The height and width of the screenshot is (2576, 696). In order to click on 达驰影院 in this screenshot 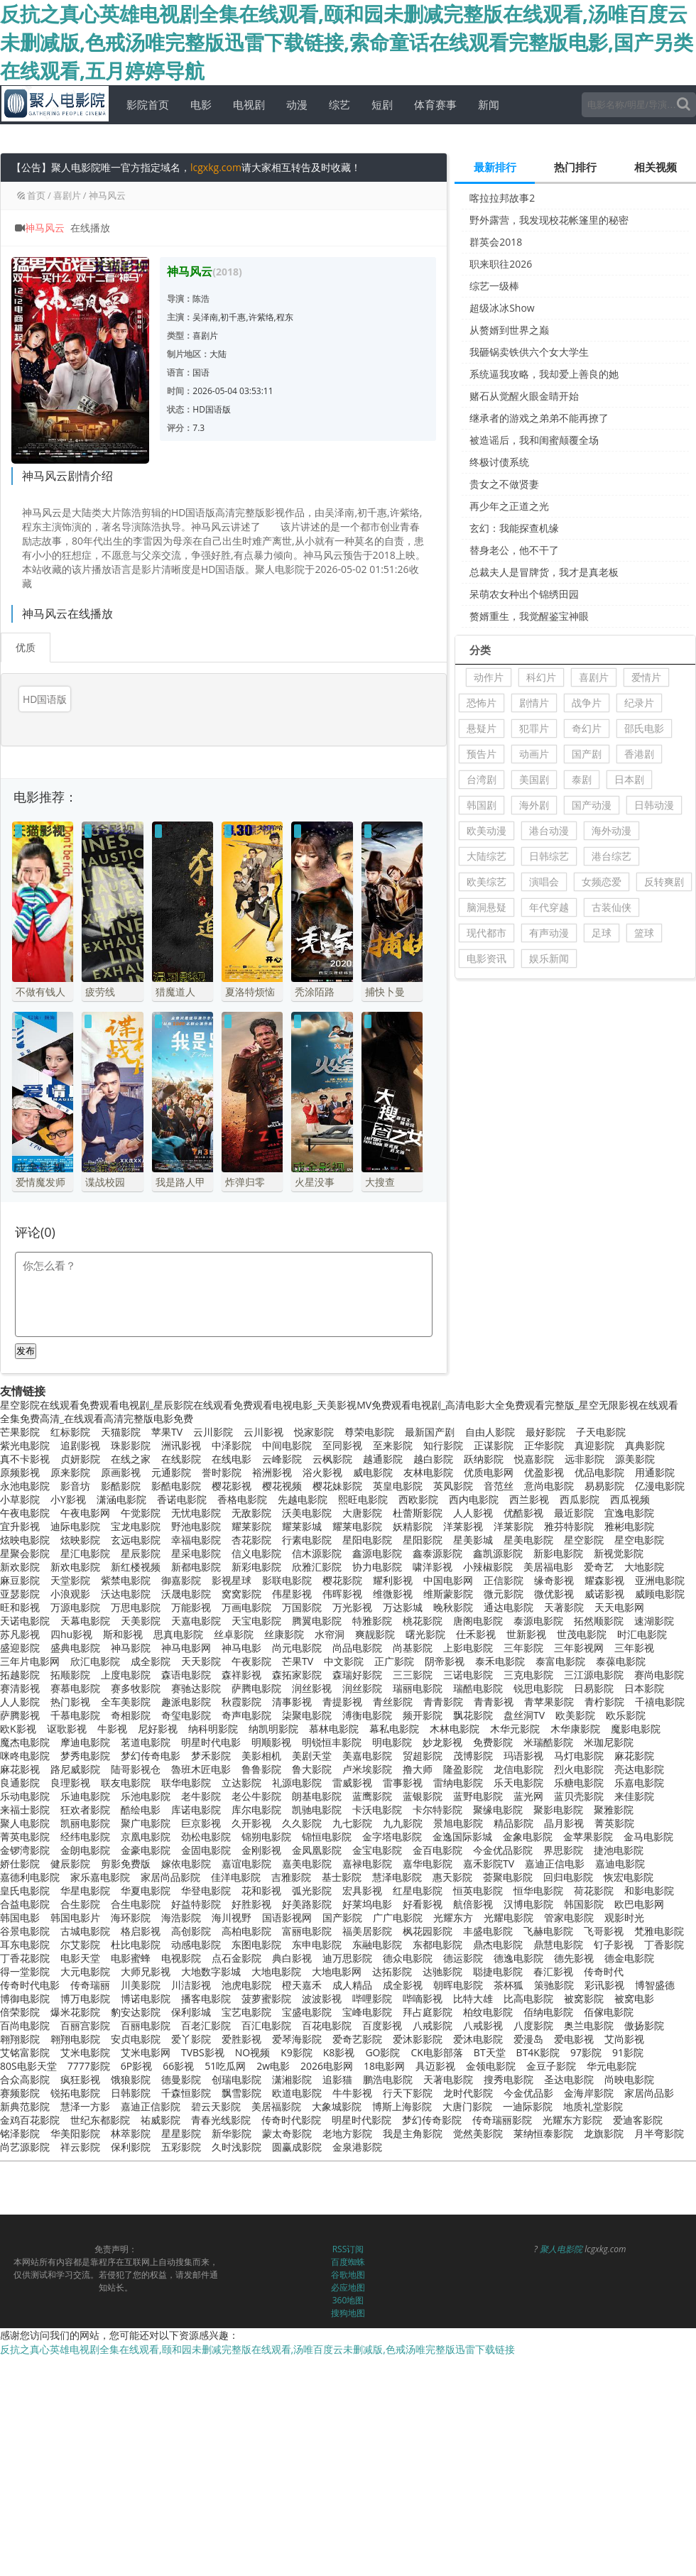, I will do `click(442, 1971)`.